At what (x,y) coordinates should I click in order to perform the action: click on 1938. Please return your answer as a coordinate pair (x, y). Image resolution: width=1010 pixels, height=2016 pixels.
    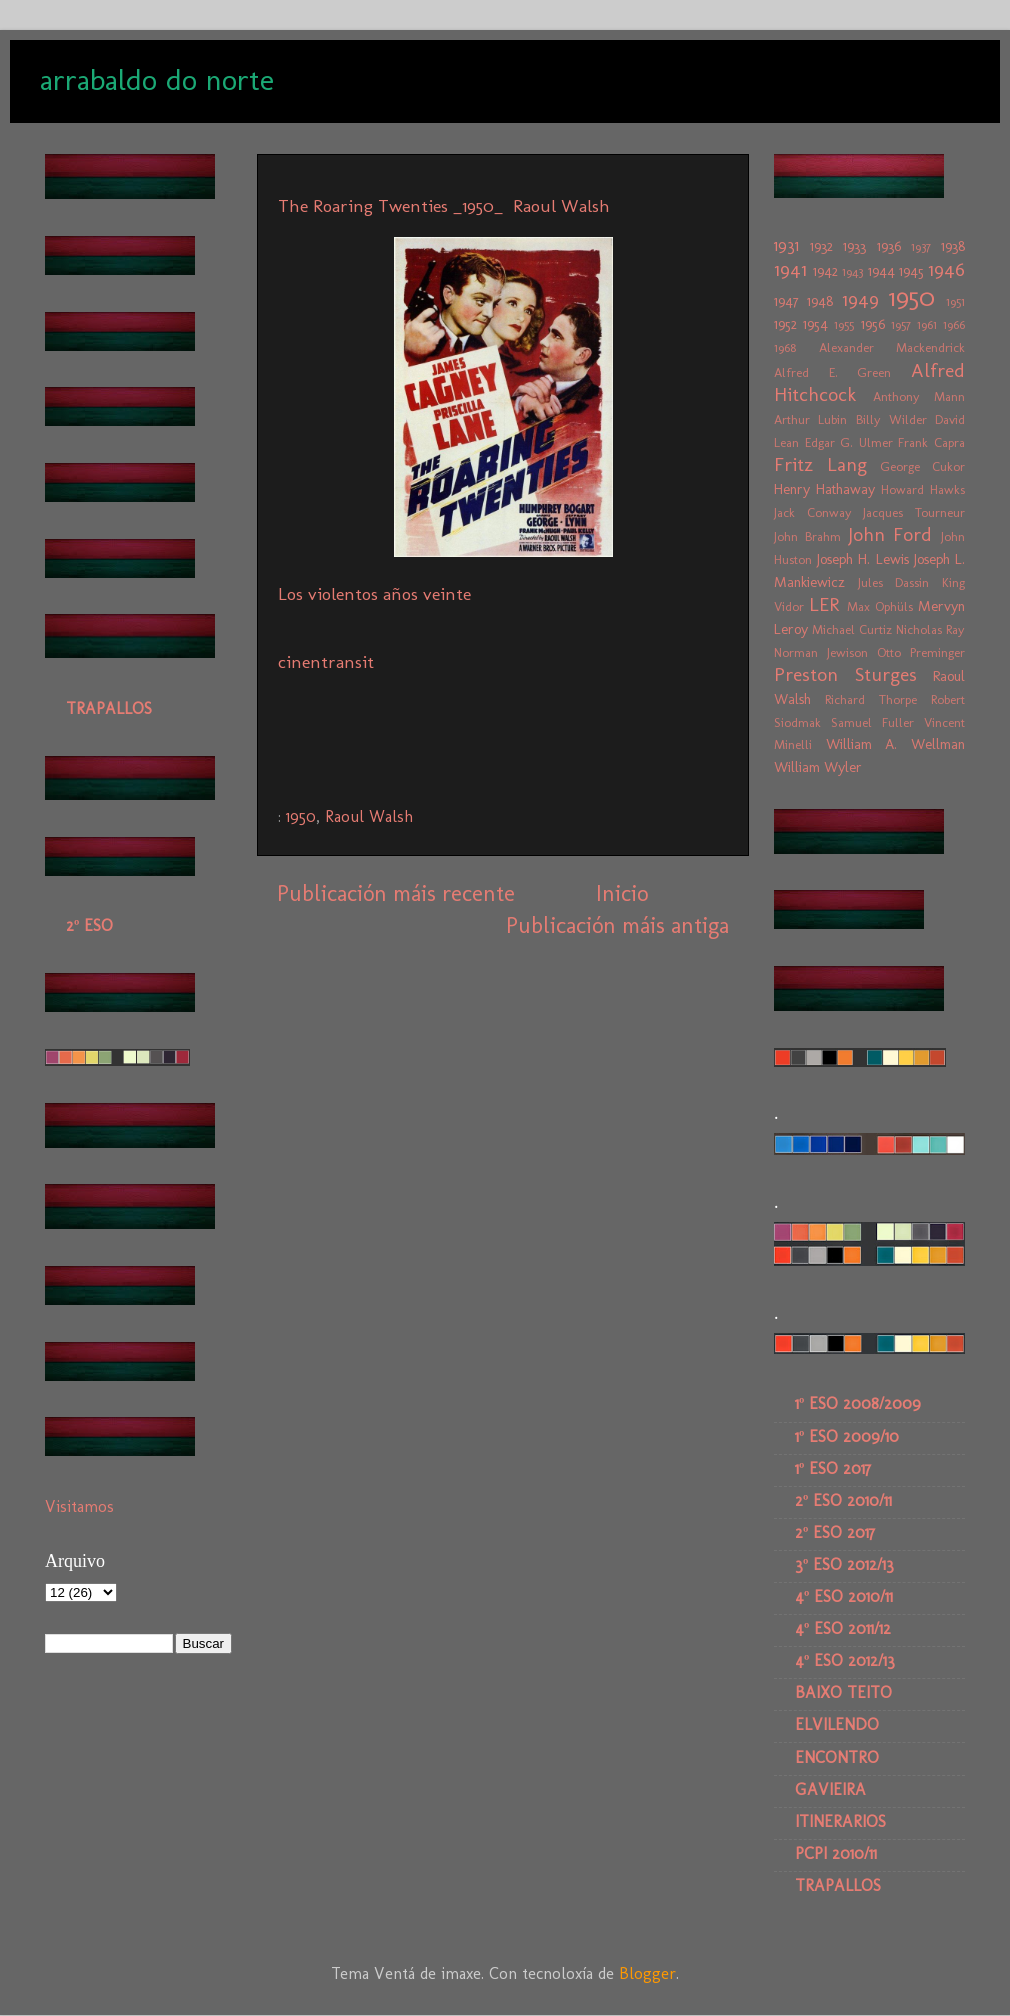
    Looking at the image, I should click on (953, 246).